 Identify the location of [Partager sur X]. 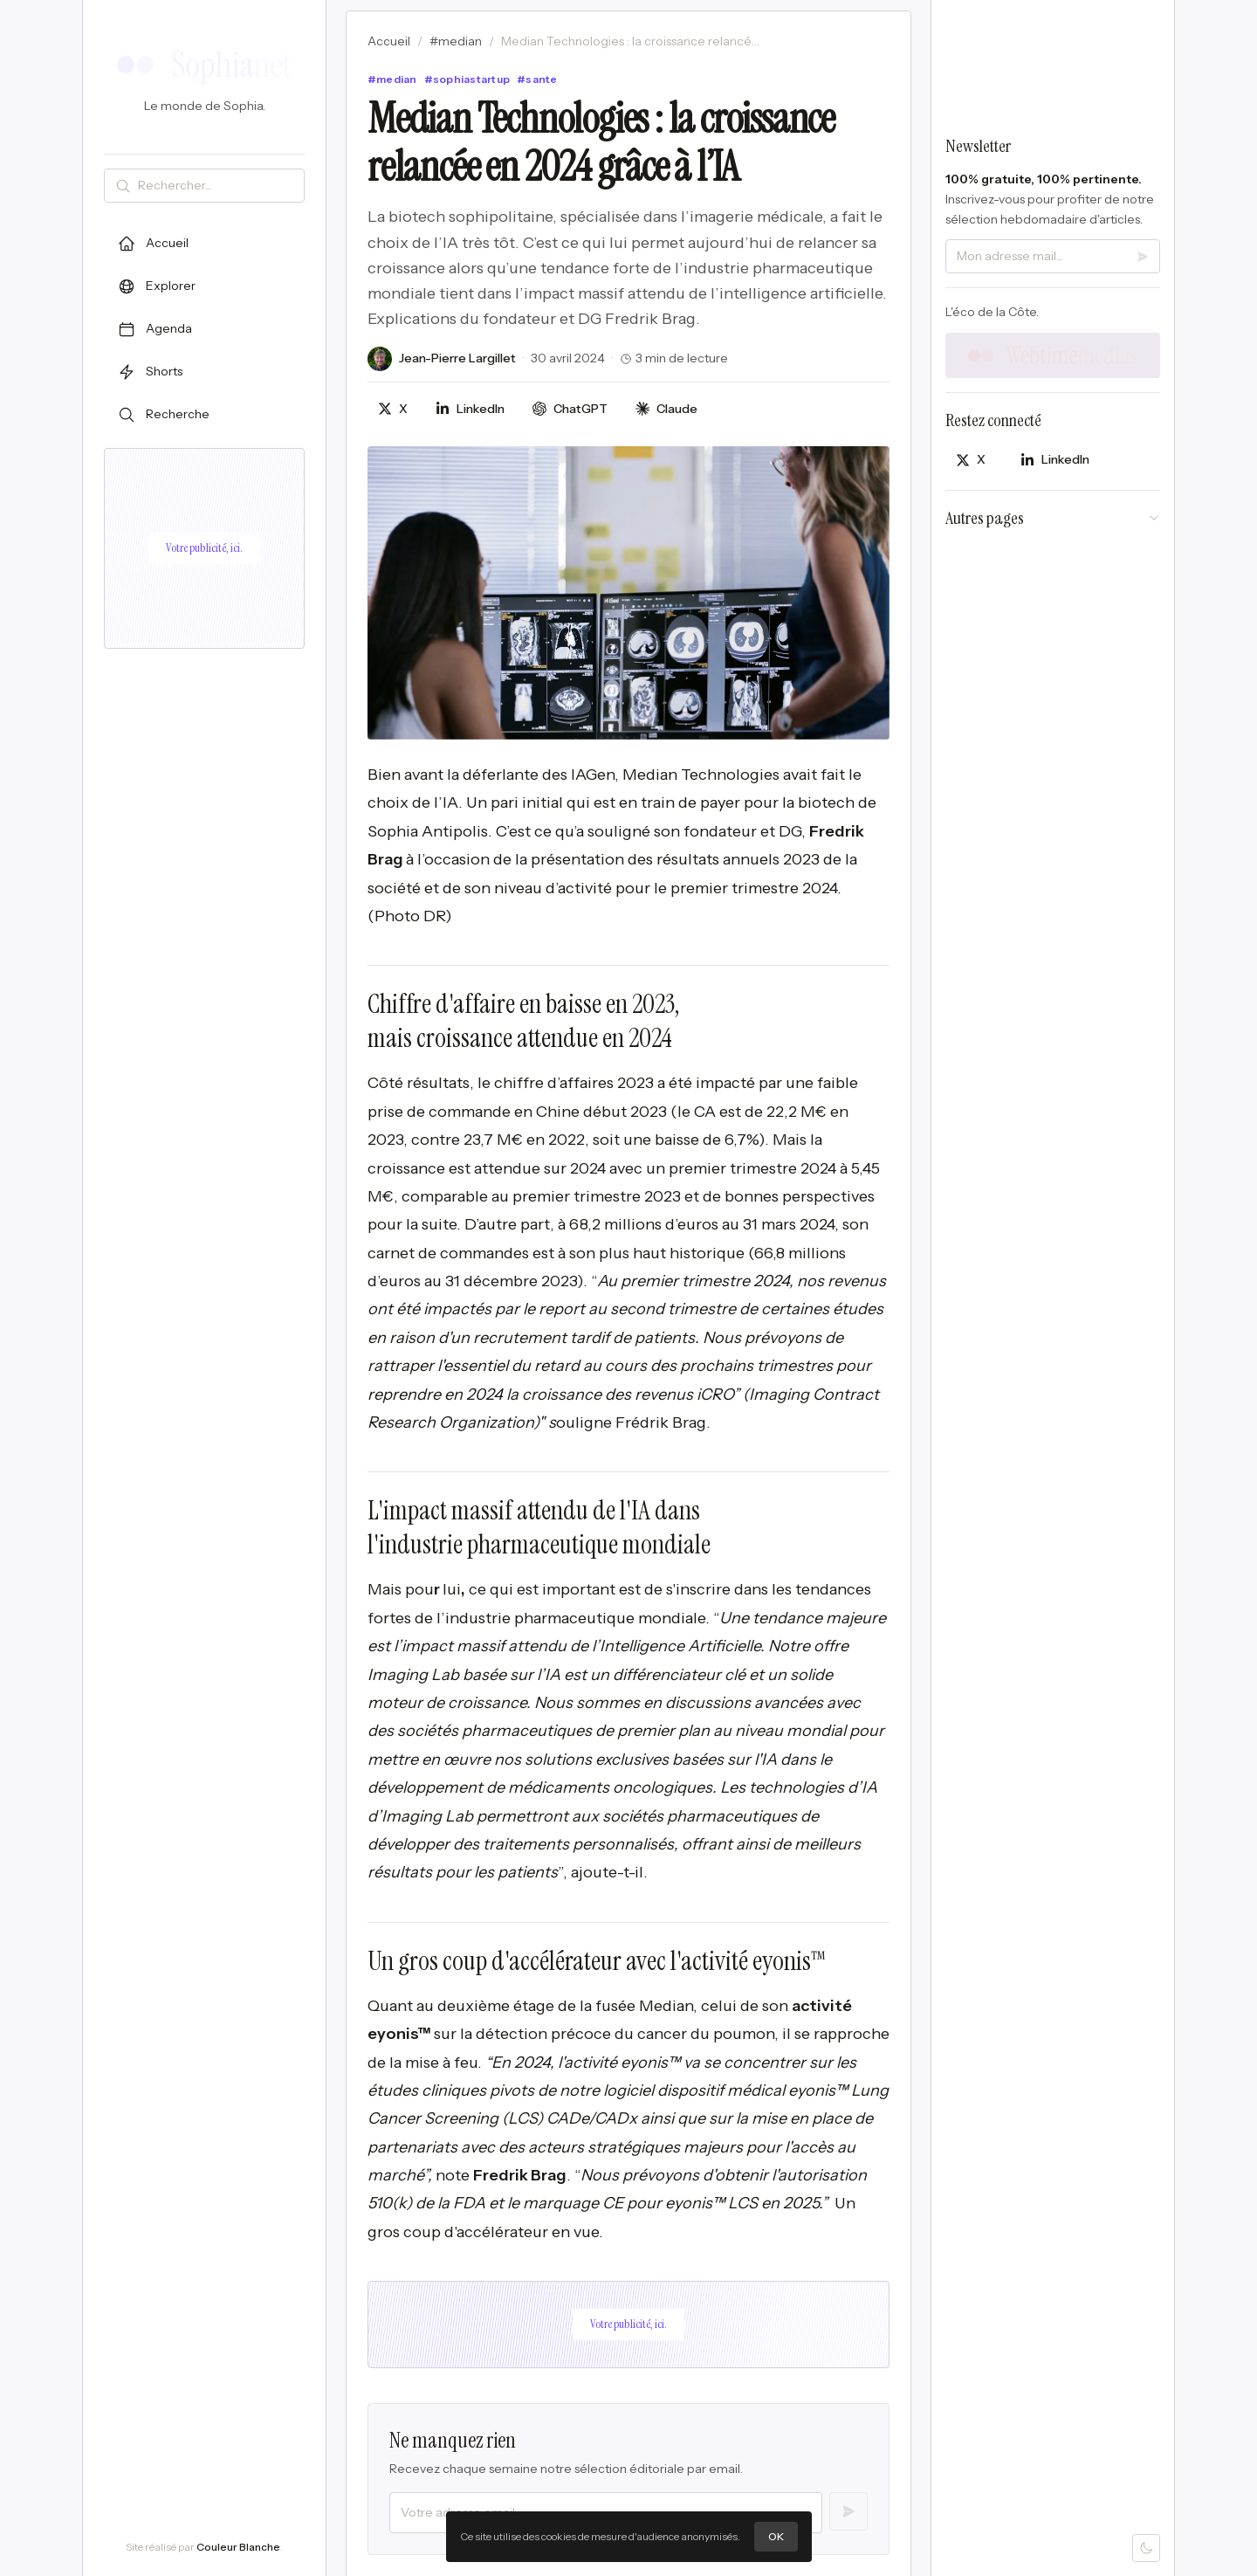
(392, 409).